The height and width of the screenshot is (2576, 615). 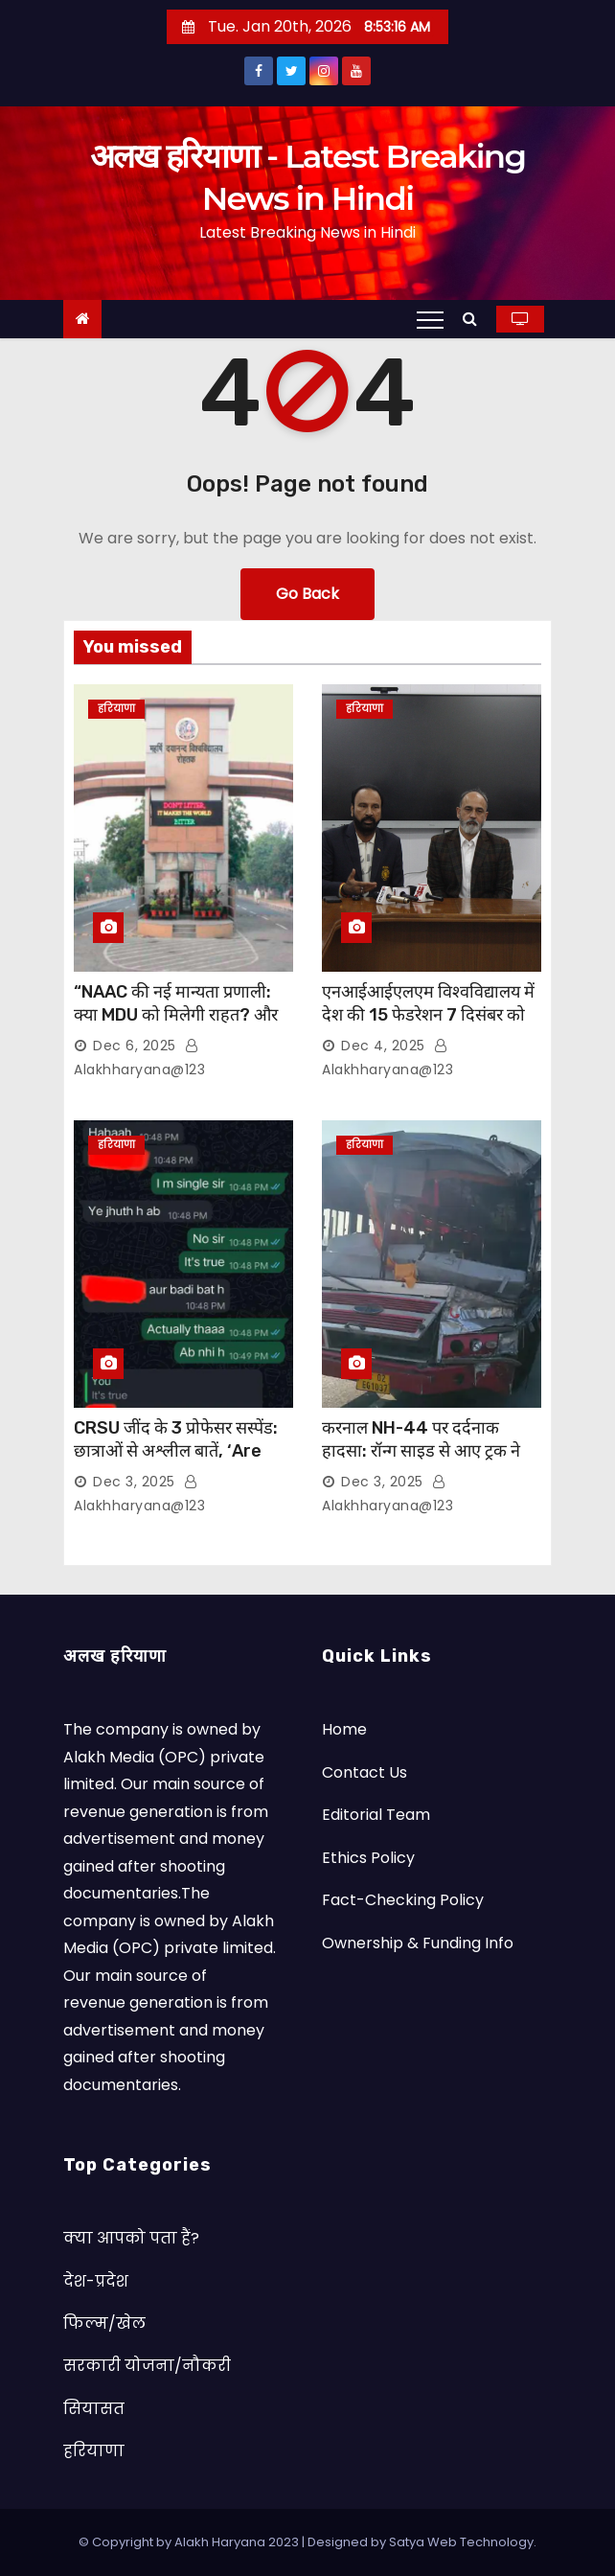 What do you see at coordinates (94, 2409) in the screenshot?
I see `सियासत` at bounding box center [94, 2409].